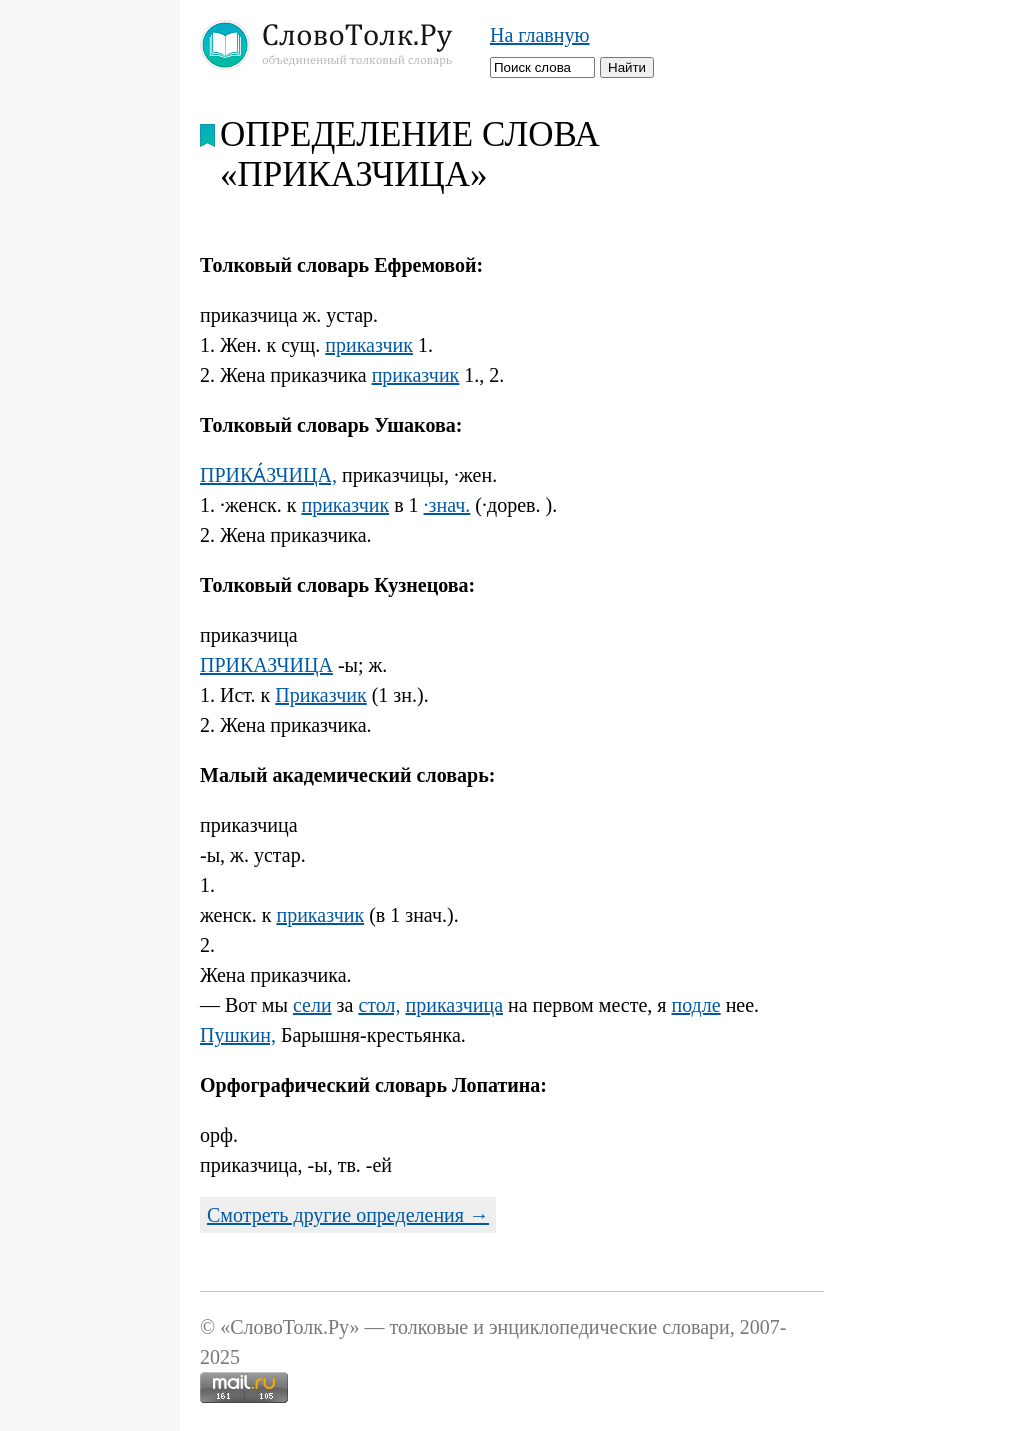  I want to click on стол,, so click(379, 1005).